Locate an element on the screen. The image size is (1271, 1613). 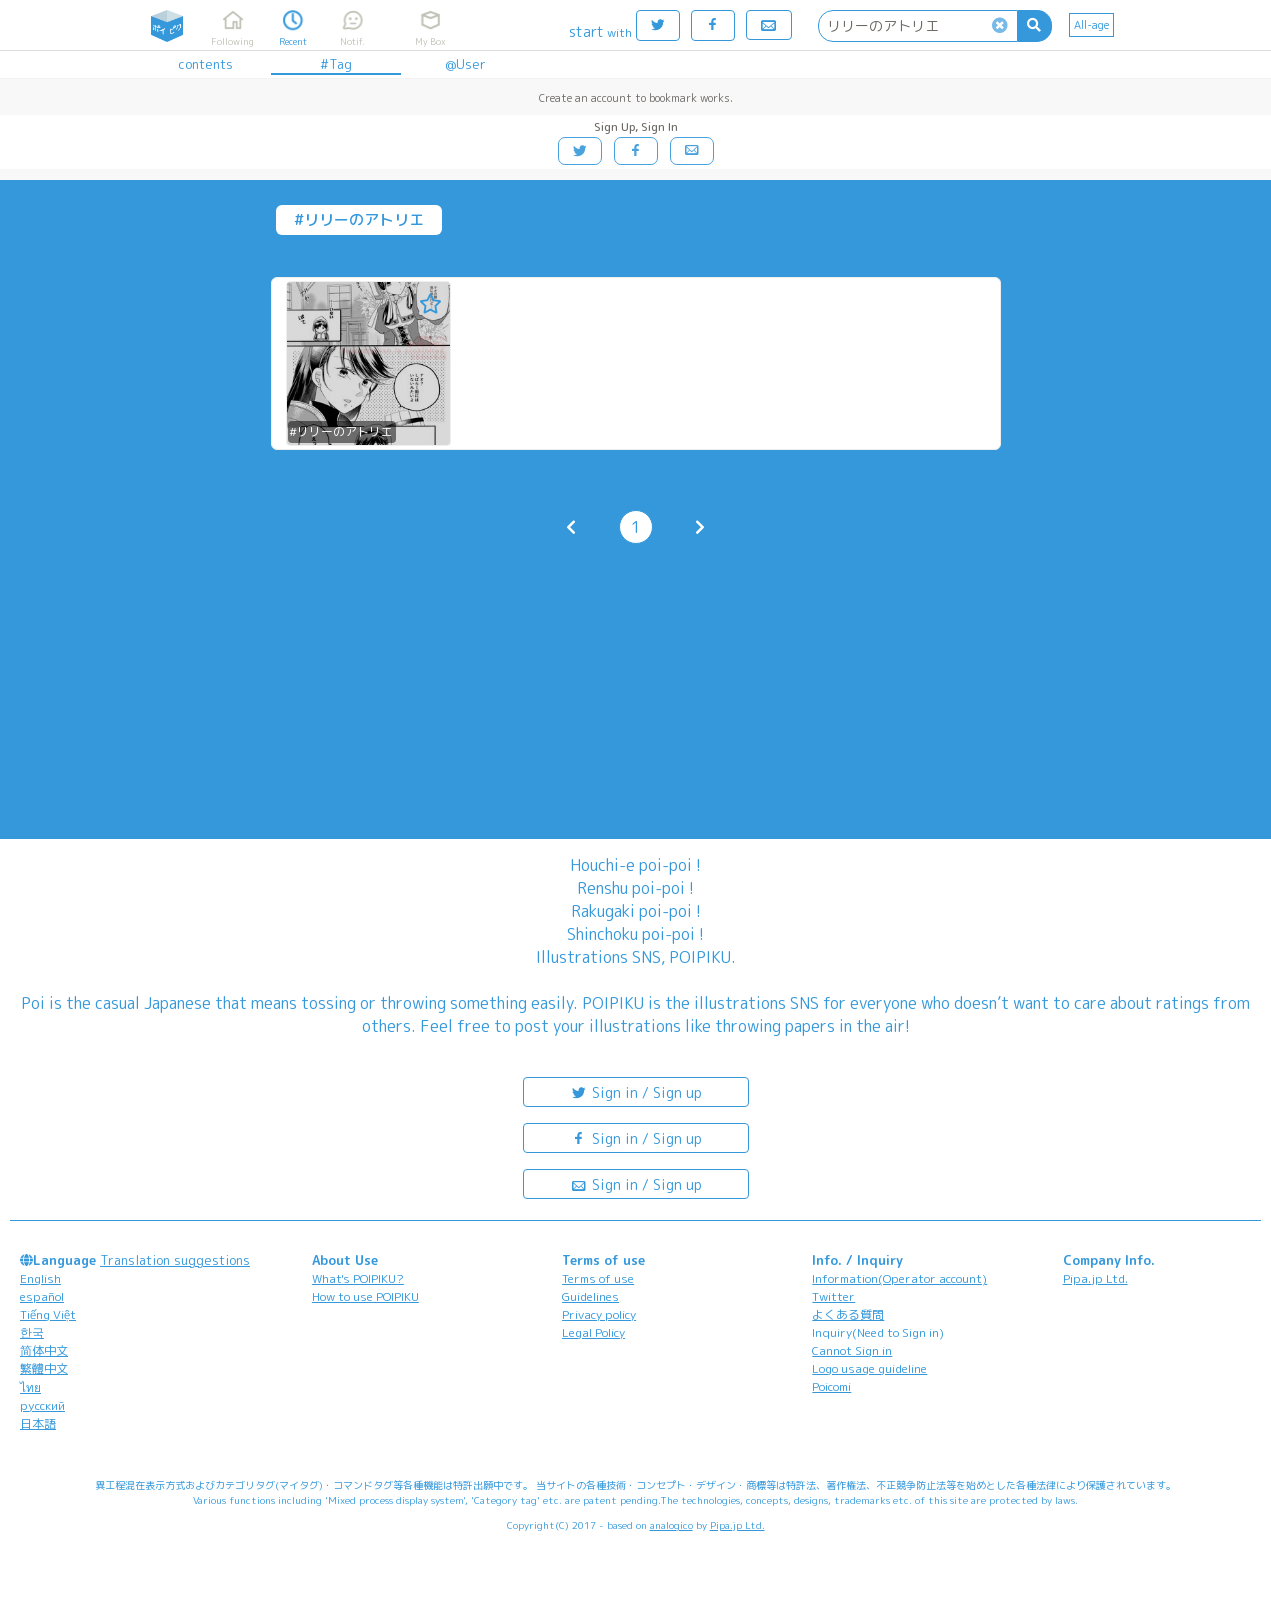
What's POIPIKU? is located at coordinates (358, 1278).